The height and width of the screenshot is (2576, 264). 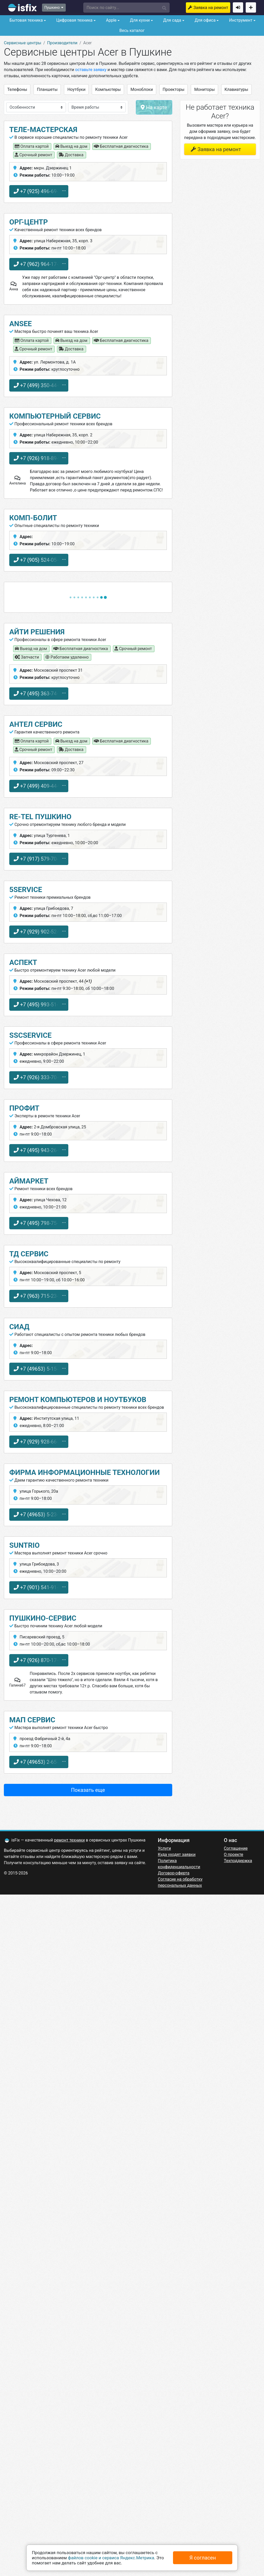 I want to click on isfix.ru, so click(x=22, y=8).